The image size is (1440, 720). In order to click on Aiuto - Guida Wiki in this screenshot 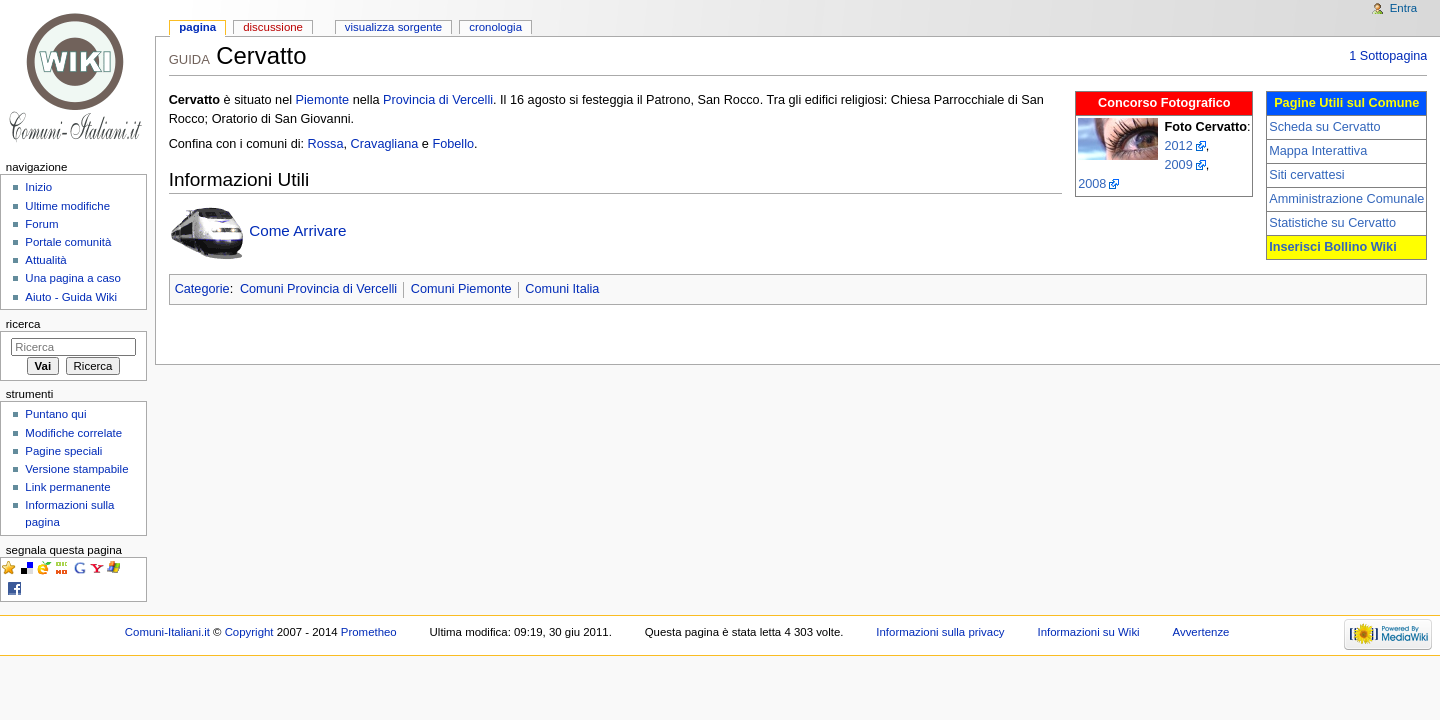, I will do `click(71, 297)`.